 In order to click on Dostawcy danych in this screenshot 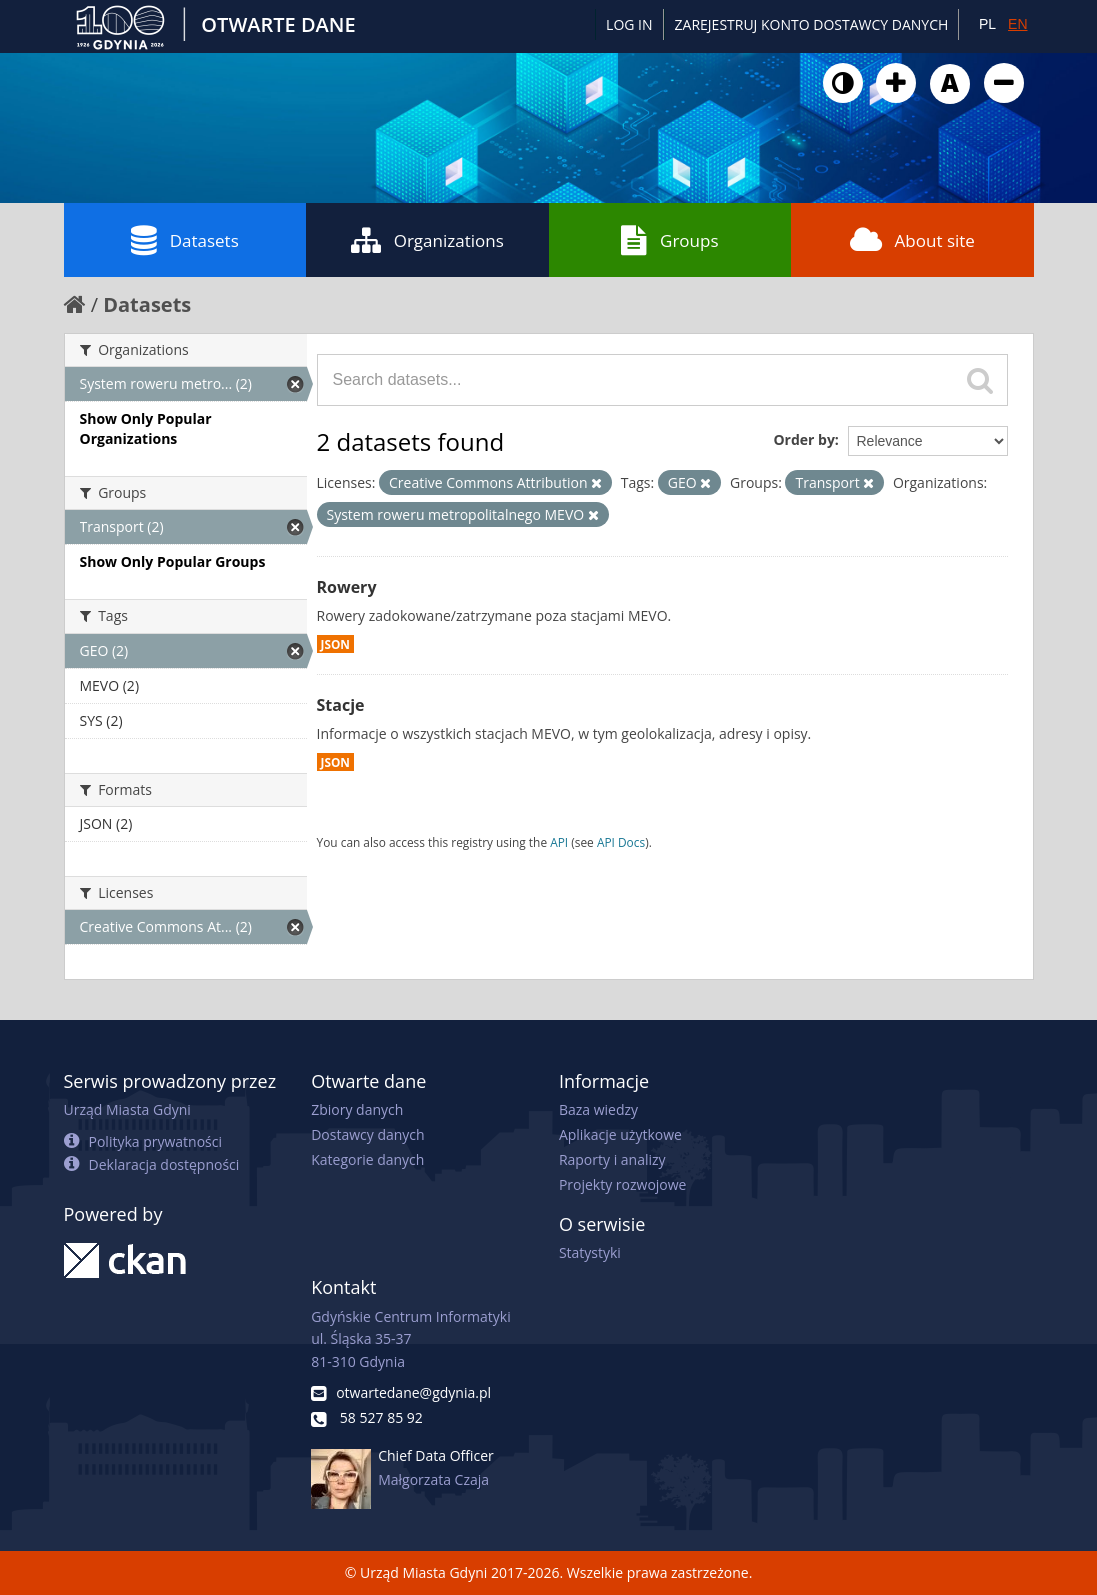, I will do `click(367, 1134)`.